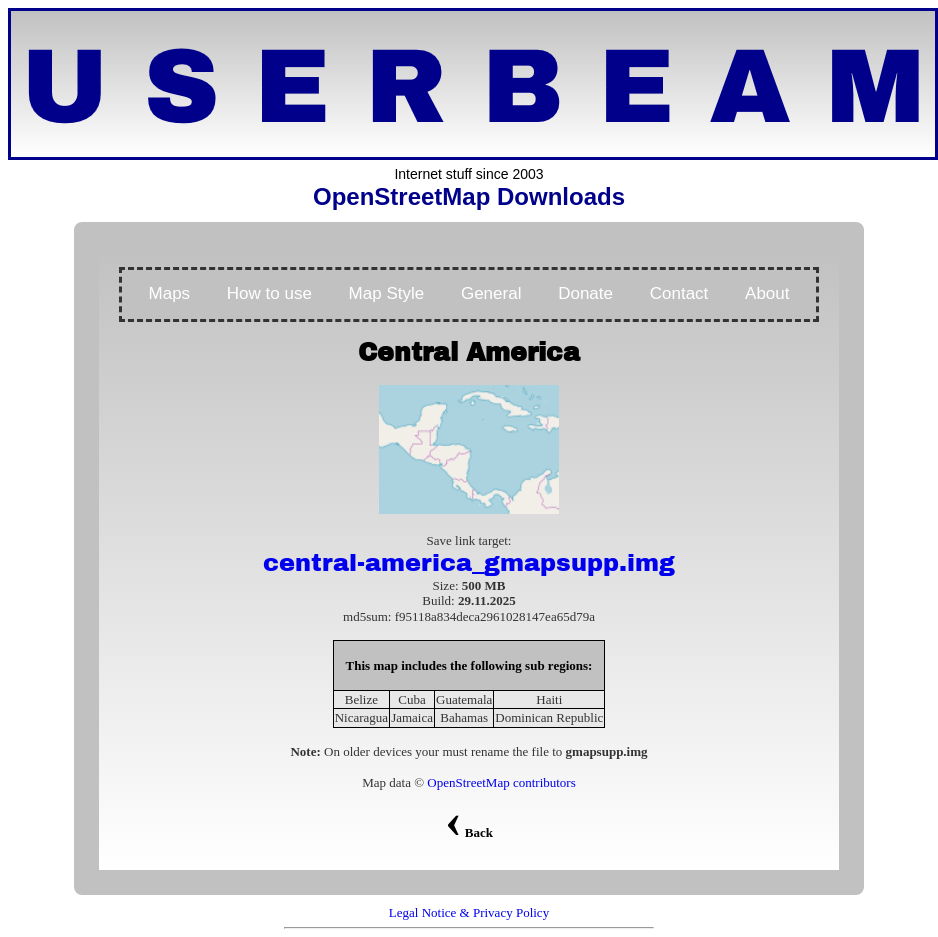  I want to click on OpenStreetMap contributors, so click(501, 782).